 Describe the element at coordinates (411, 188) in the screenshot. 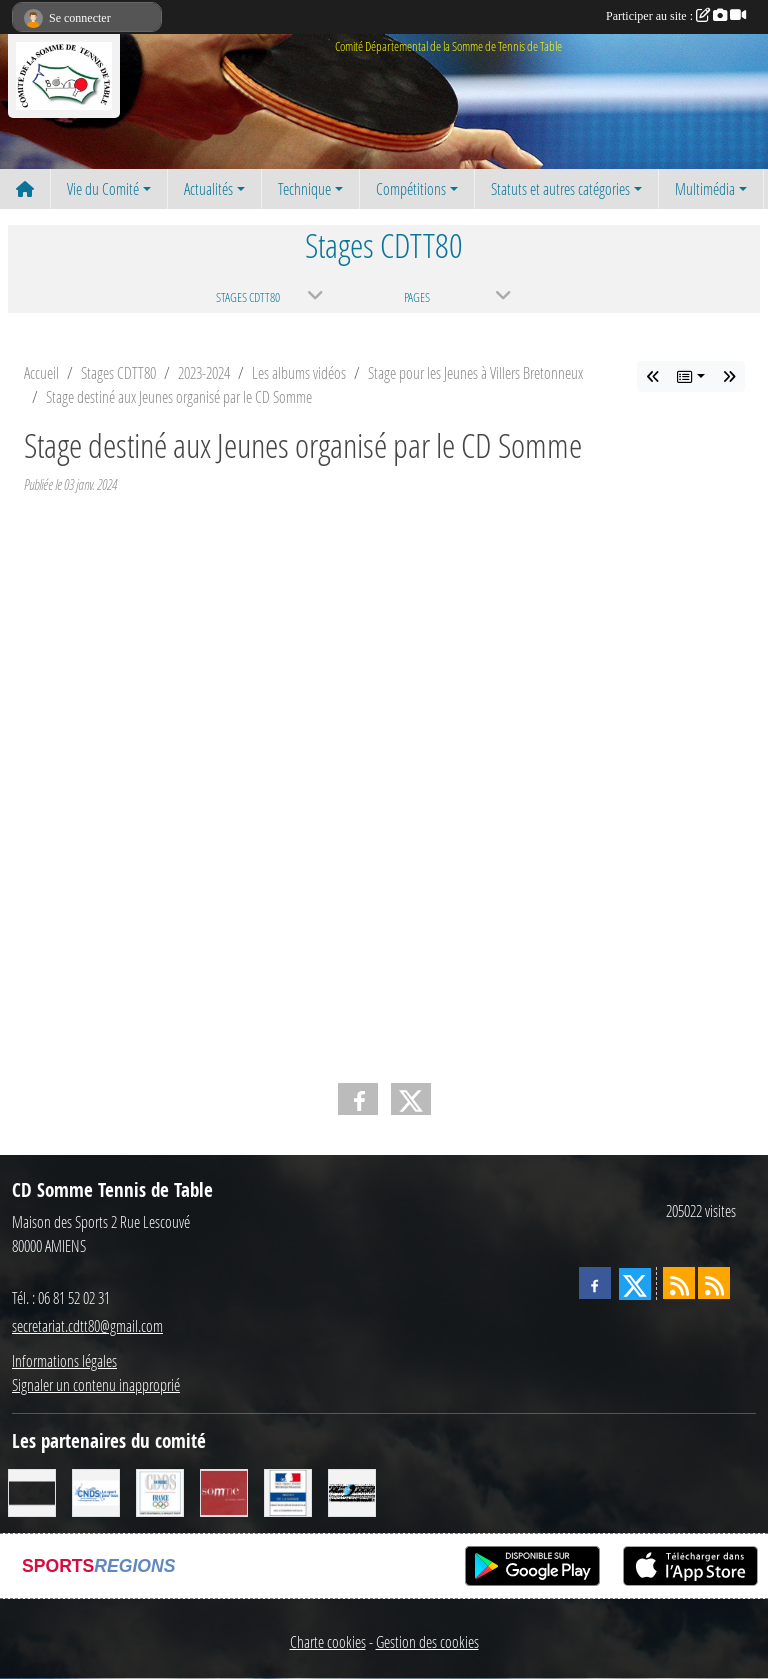

I see `Compétitions [button]` at that location.